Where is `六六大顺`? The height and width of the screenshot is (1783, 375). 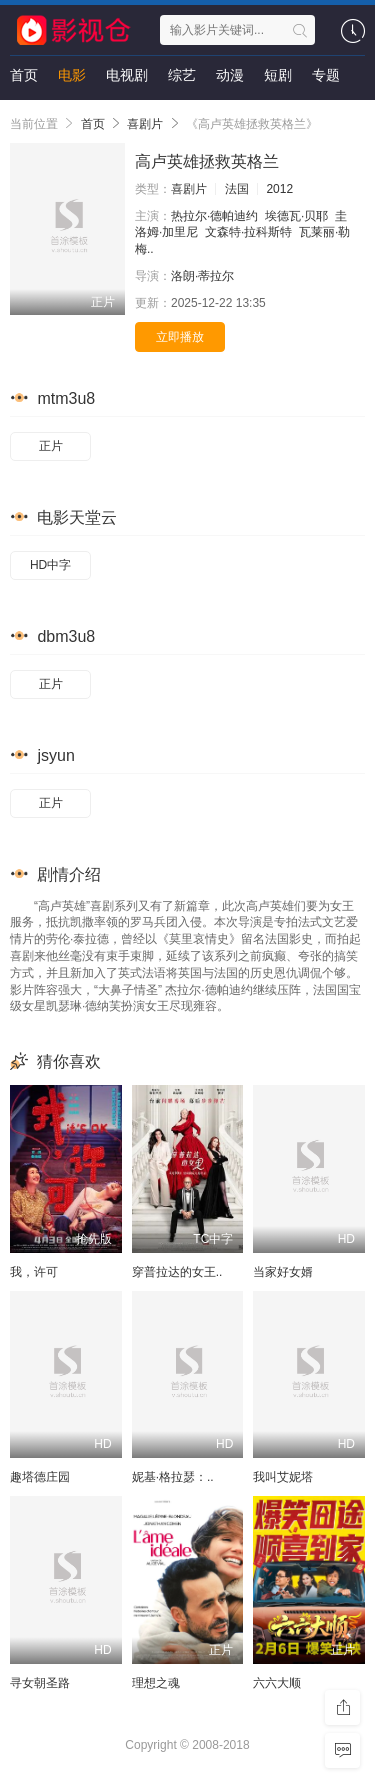 六六大顺 is located at coordinates (277, 1683).